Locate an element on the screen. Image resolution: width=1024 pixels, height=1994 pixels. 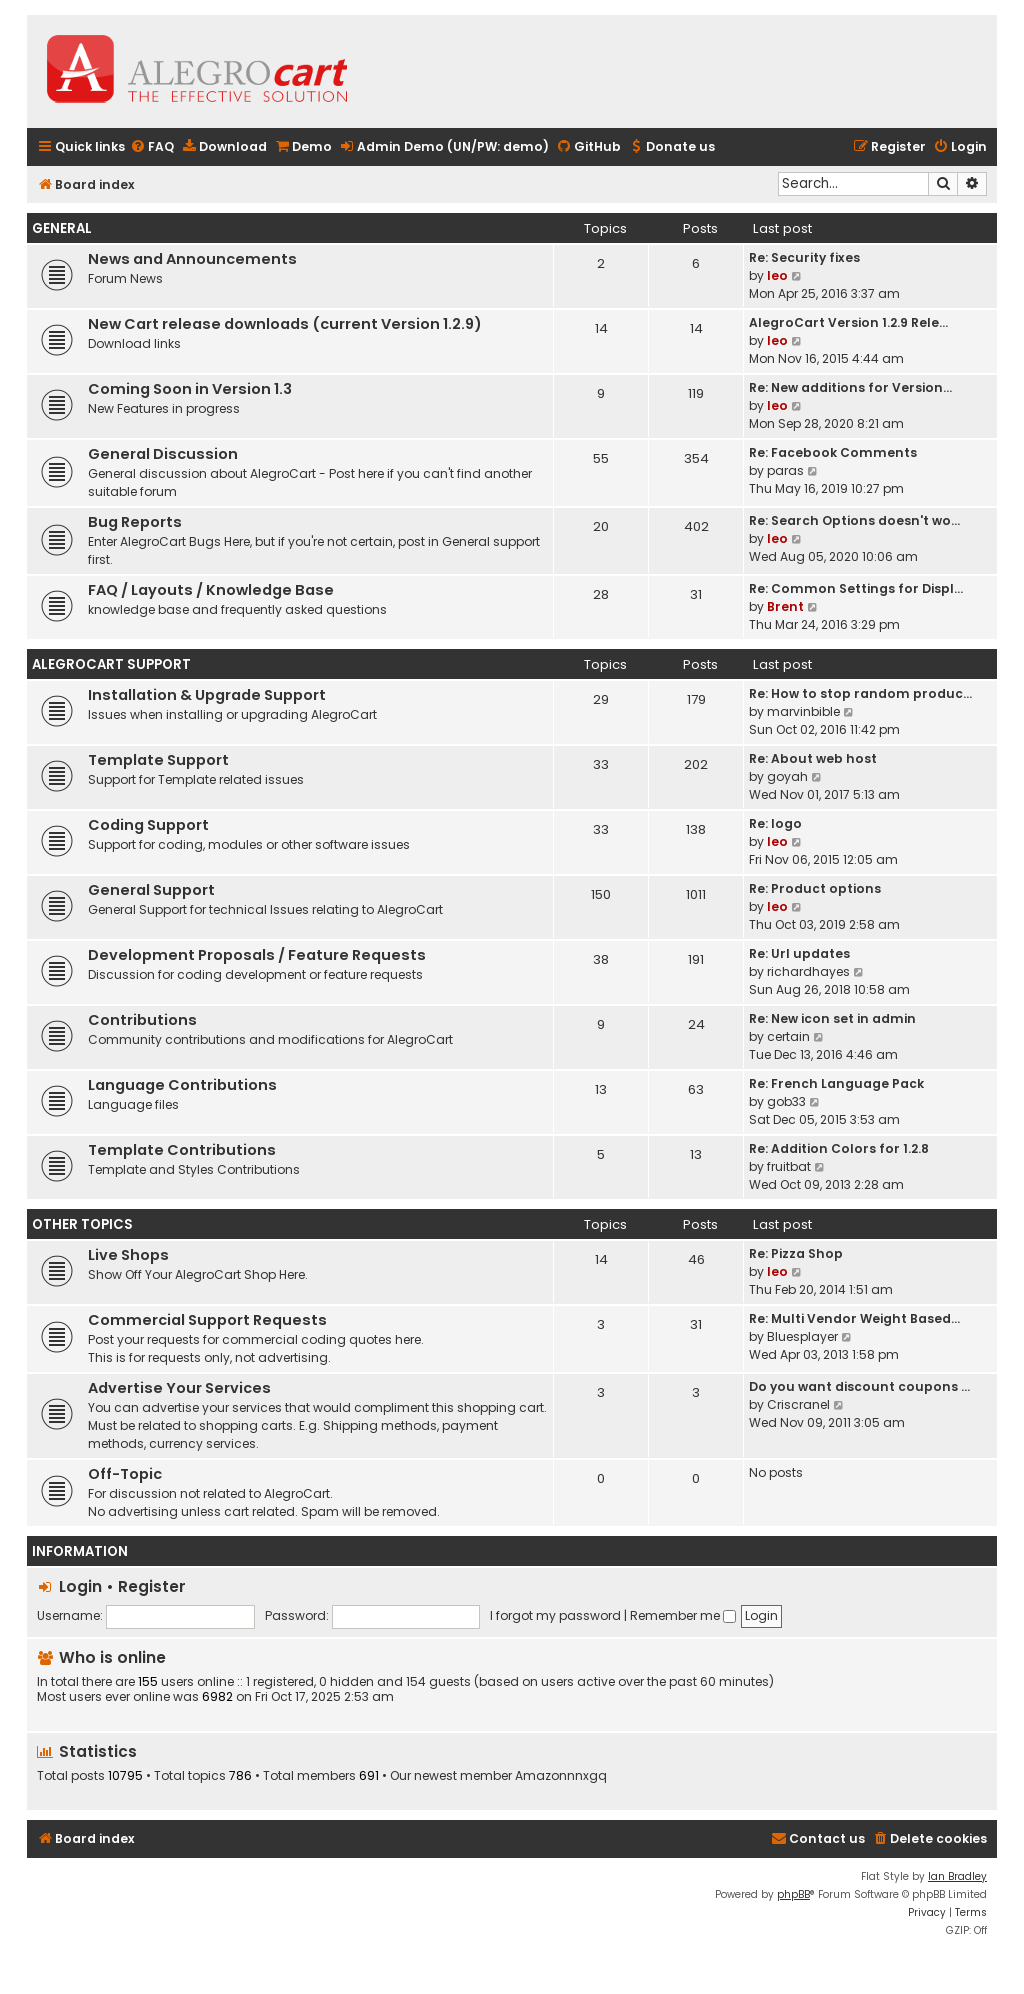
Coding Support is located at coordinates (148, 825).